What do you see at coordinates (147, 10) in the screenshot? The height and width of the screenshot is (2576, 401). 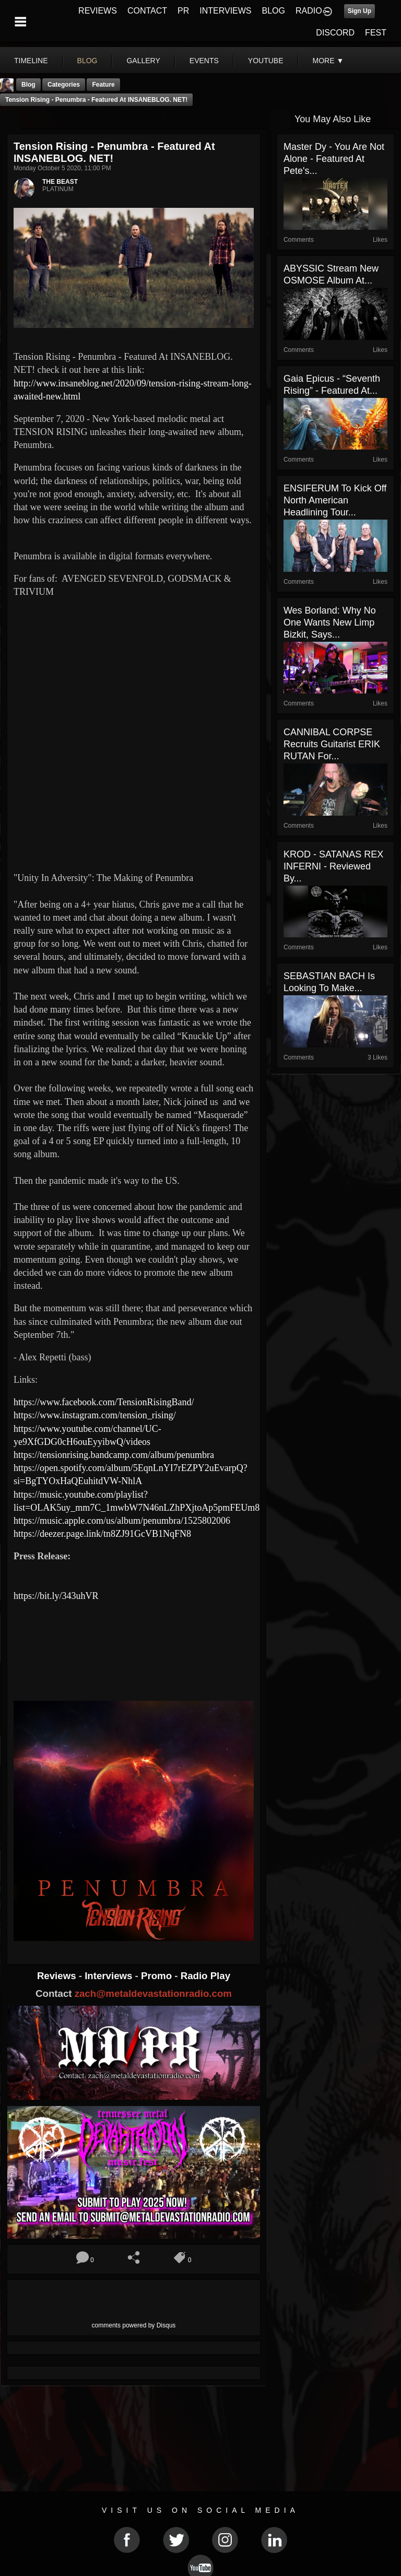 I see `CONTACT` at bounding box center [147, 10].